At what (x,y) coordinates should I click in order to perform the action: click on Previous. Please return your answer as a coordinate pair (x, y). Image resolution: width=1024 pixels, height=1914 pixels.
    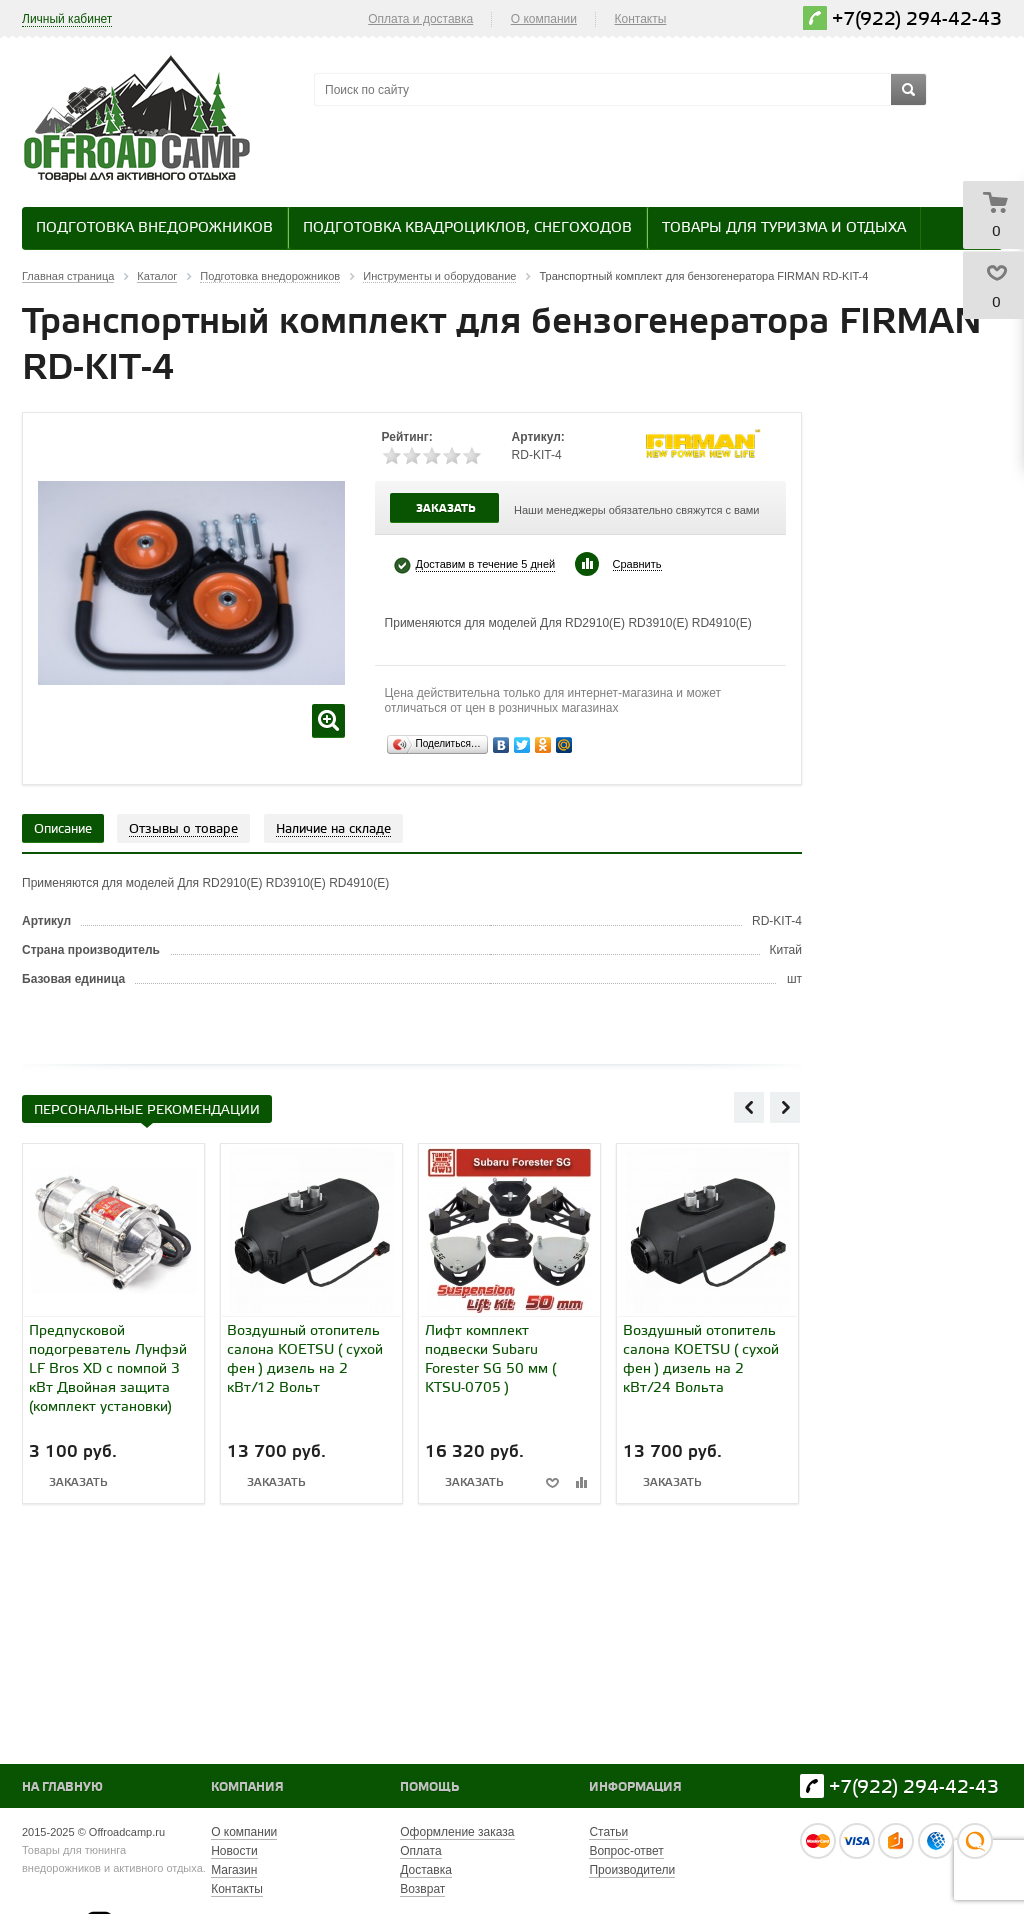
    Looking at the image, I should click on (749, 1107).